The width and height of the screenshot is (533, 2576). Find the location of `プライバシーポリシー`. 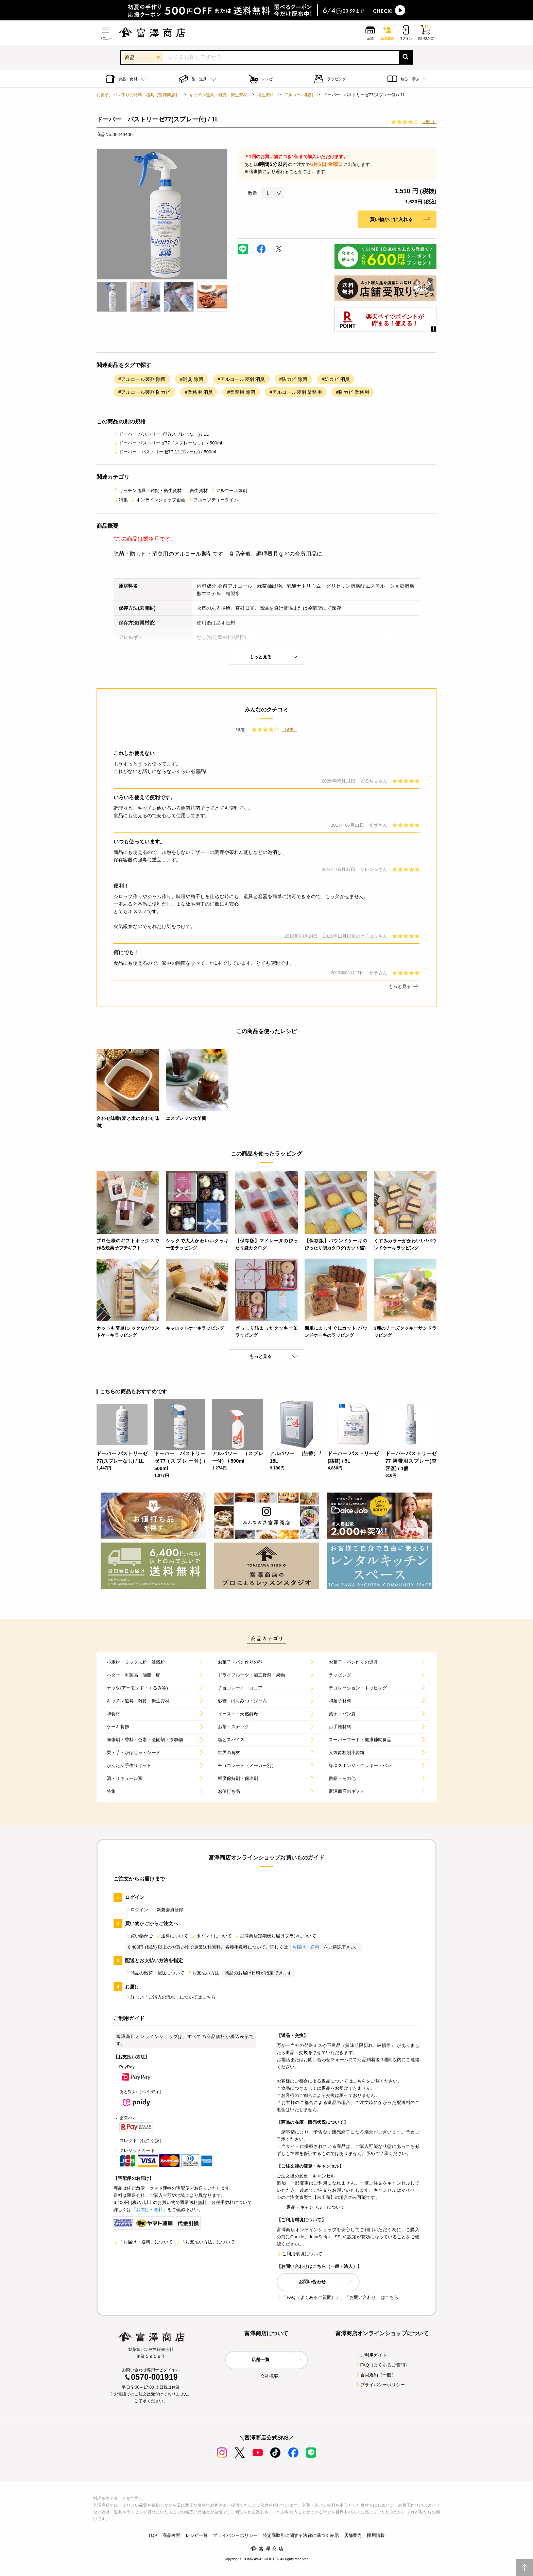

プライバシーポリシー is located at coordinates (380, 2384).